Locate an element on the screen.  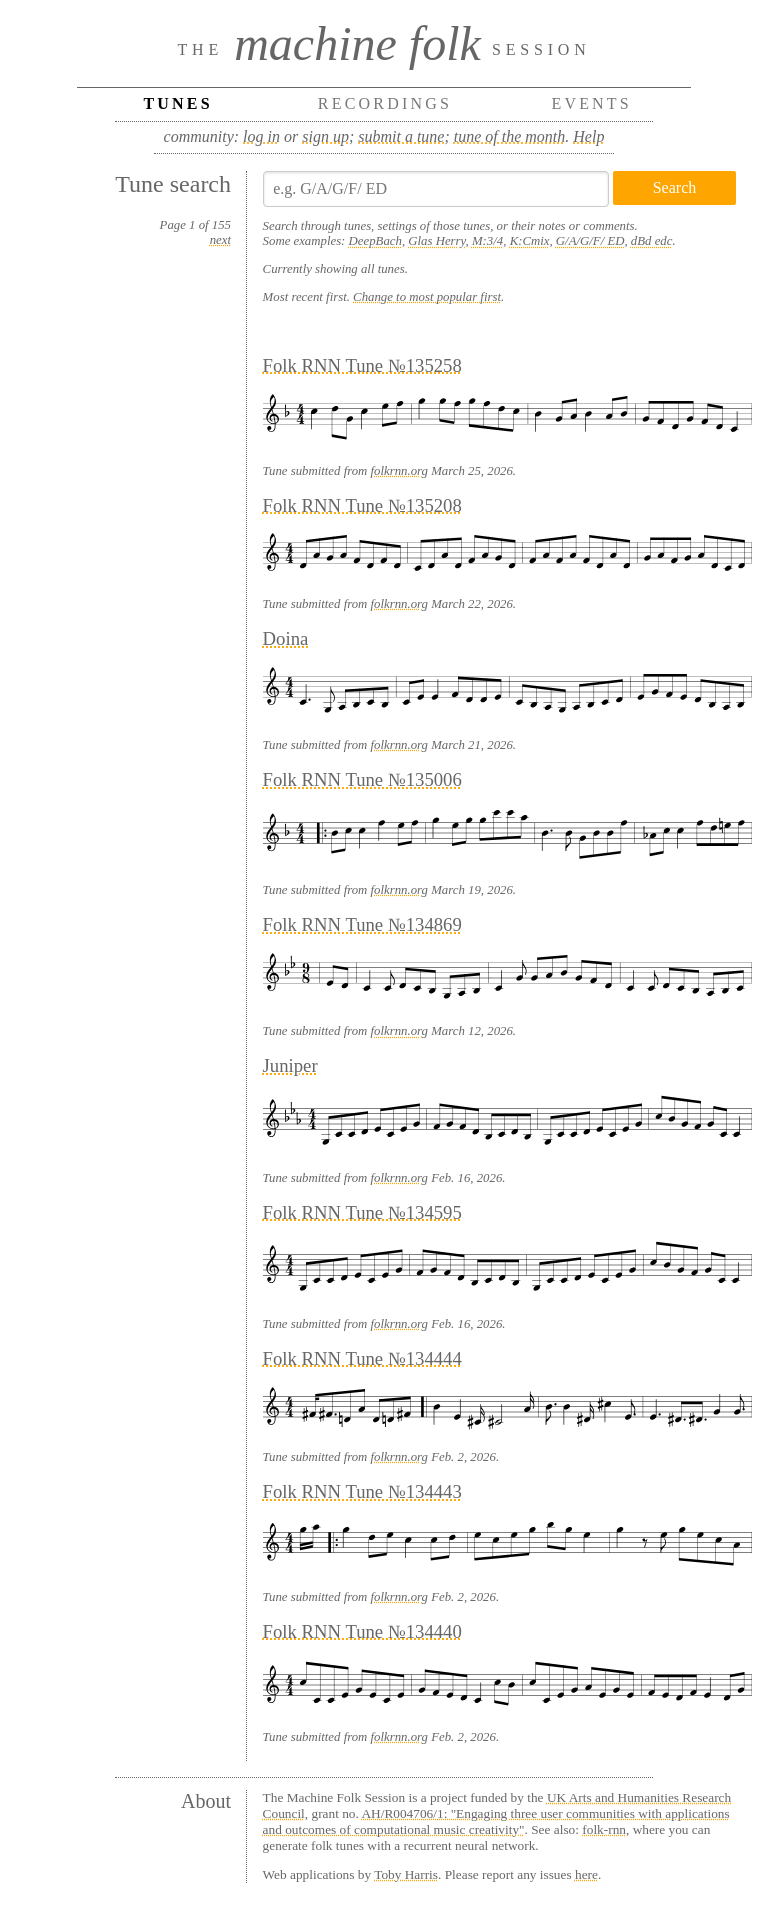
Folk RNN Tune №134440 is located at coordinates (362, 1631).